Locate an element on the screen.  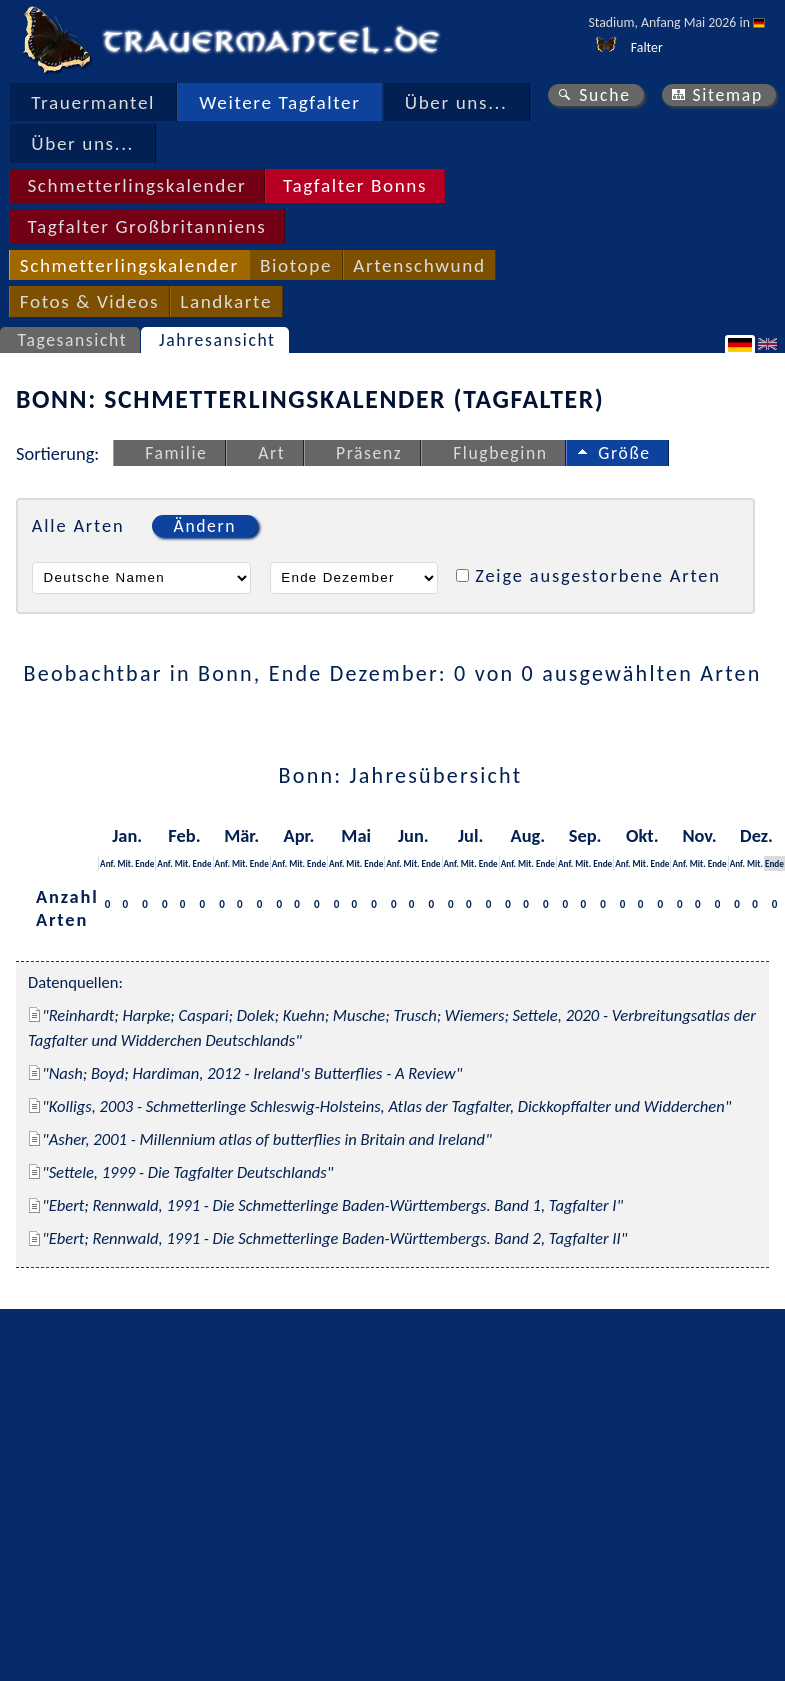
Zeige ausgestorbene Arten is located at coordinates (598, 575).